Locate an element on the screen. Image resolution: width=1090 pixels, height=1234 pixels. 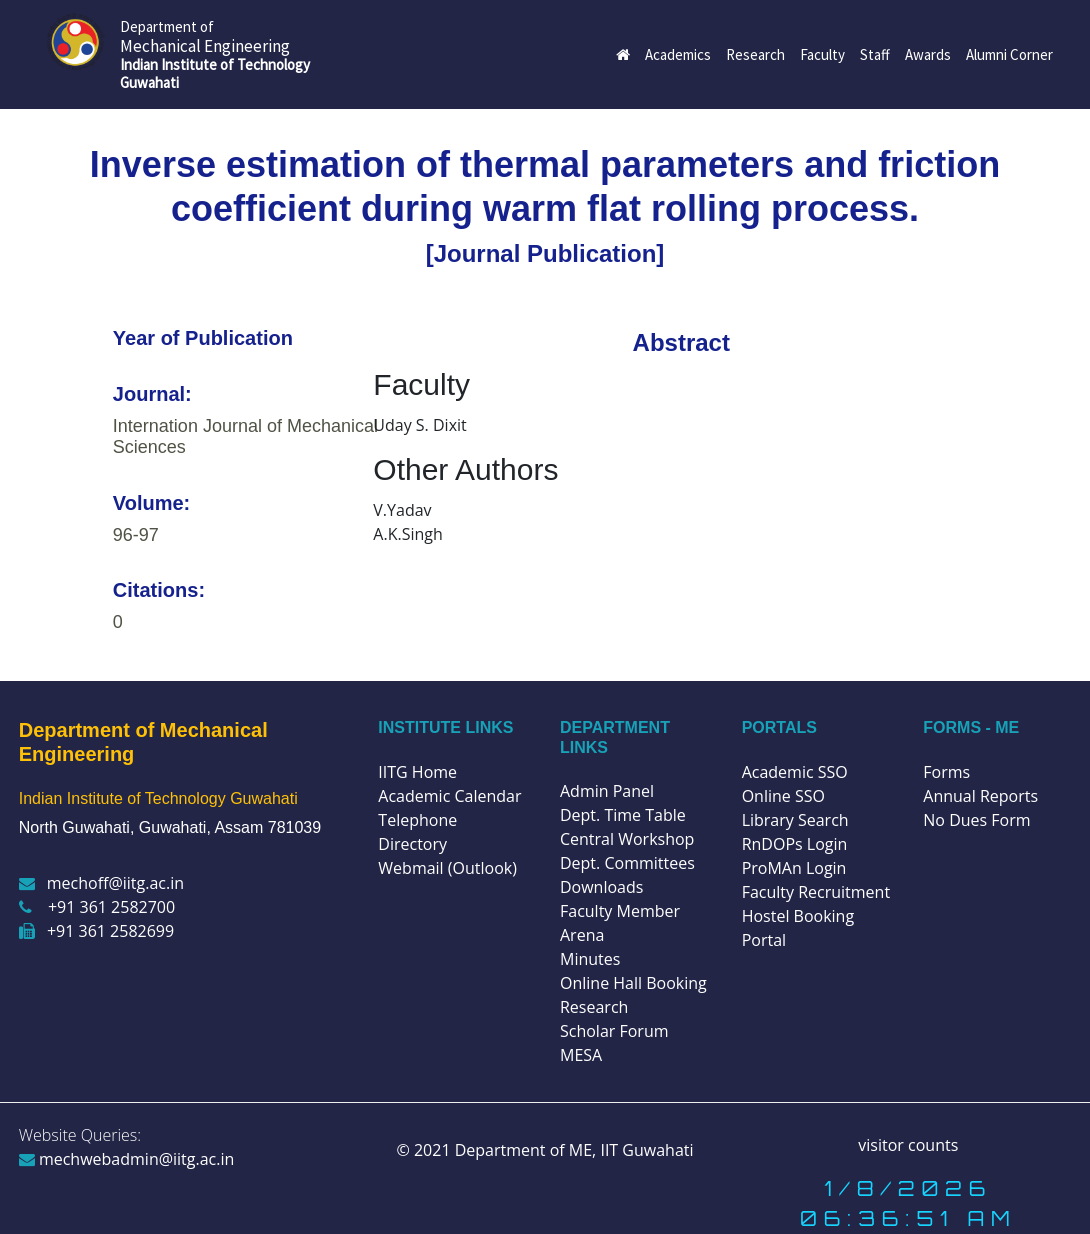
Central Workshop is located at coordinates (627, 839).